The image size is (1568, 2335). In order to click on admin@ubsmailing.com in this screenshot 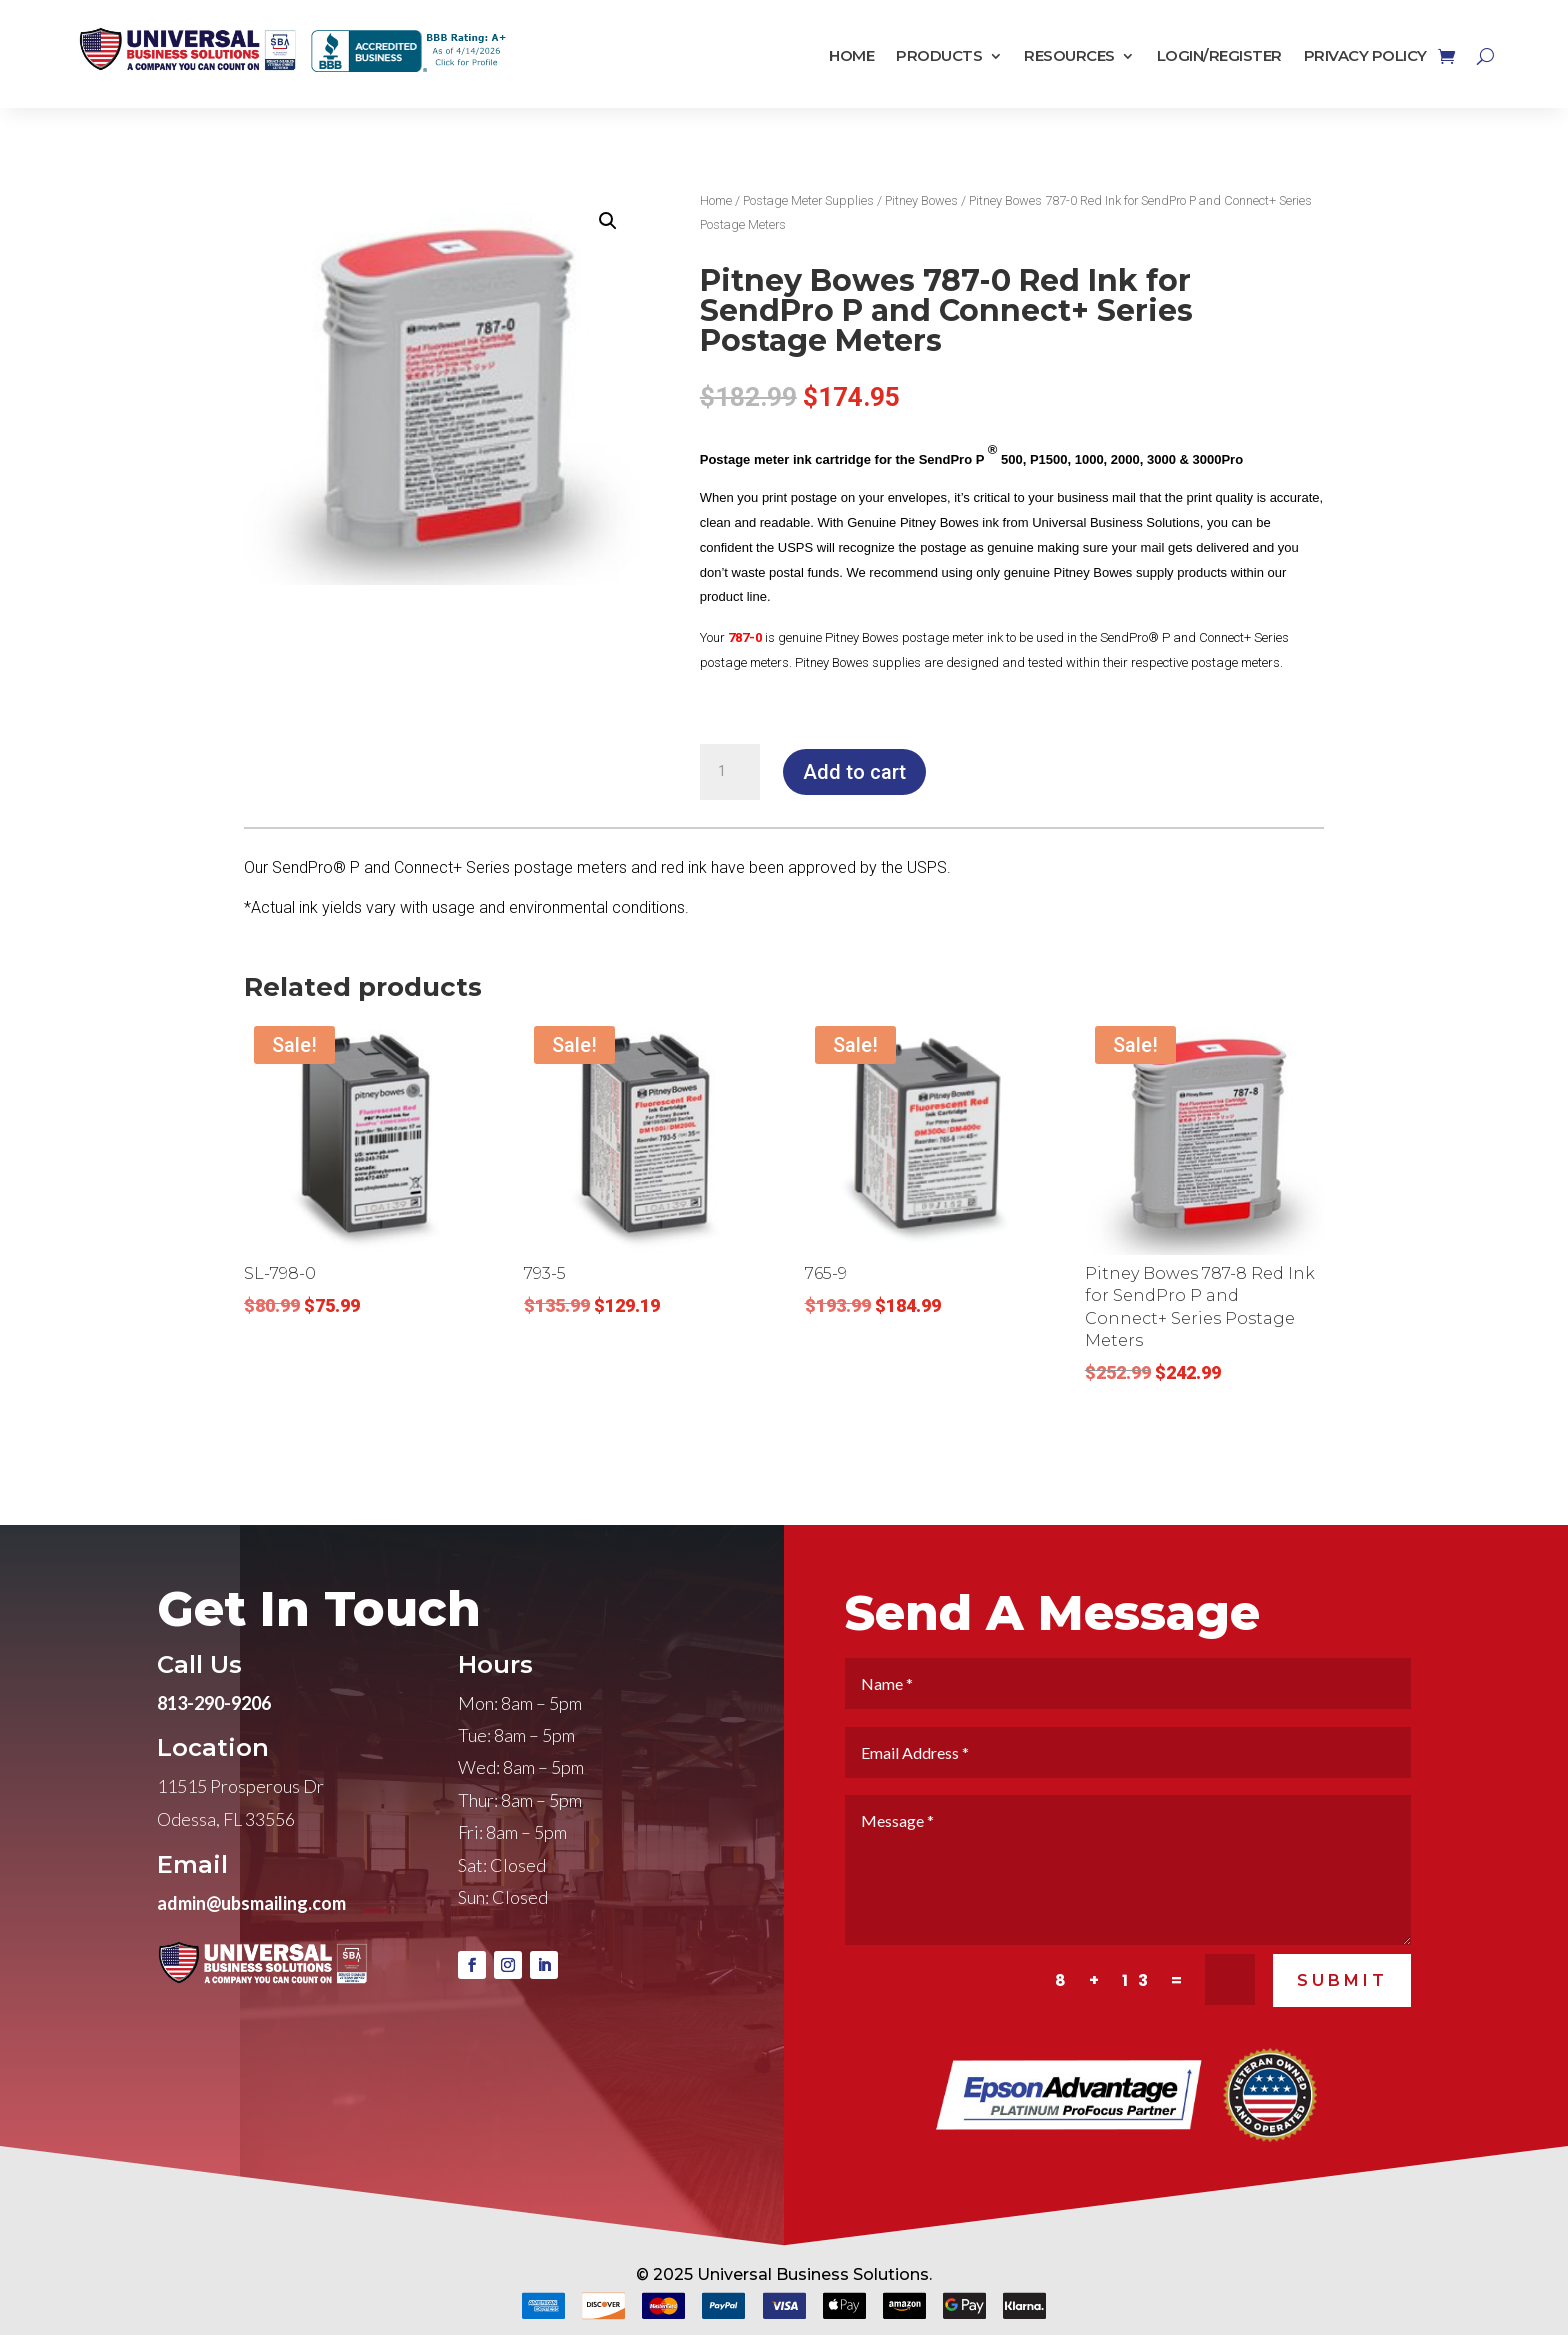, I will do `click(251, 1959)`.